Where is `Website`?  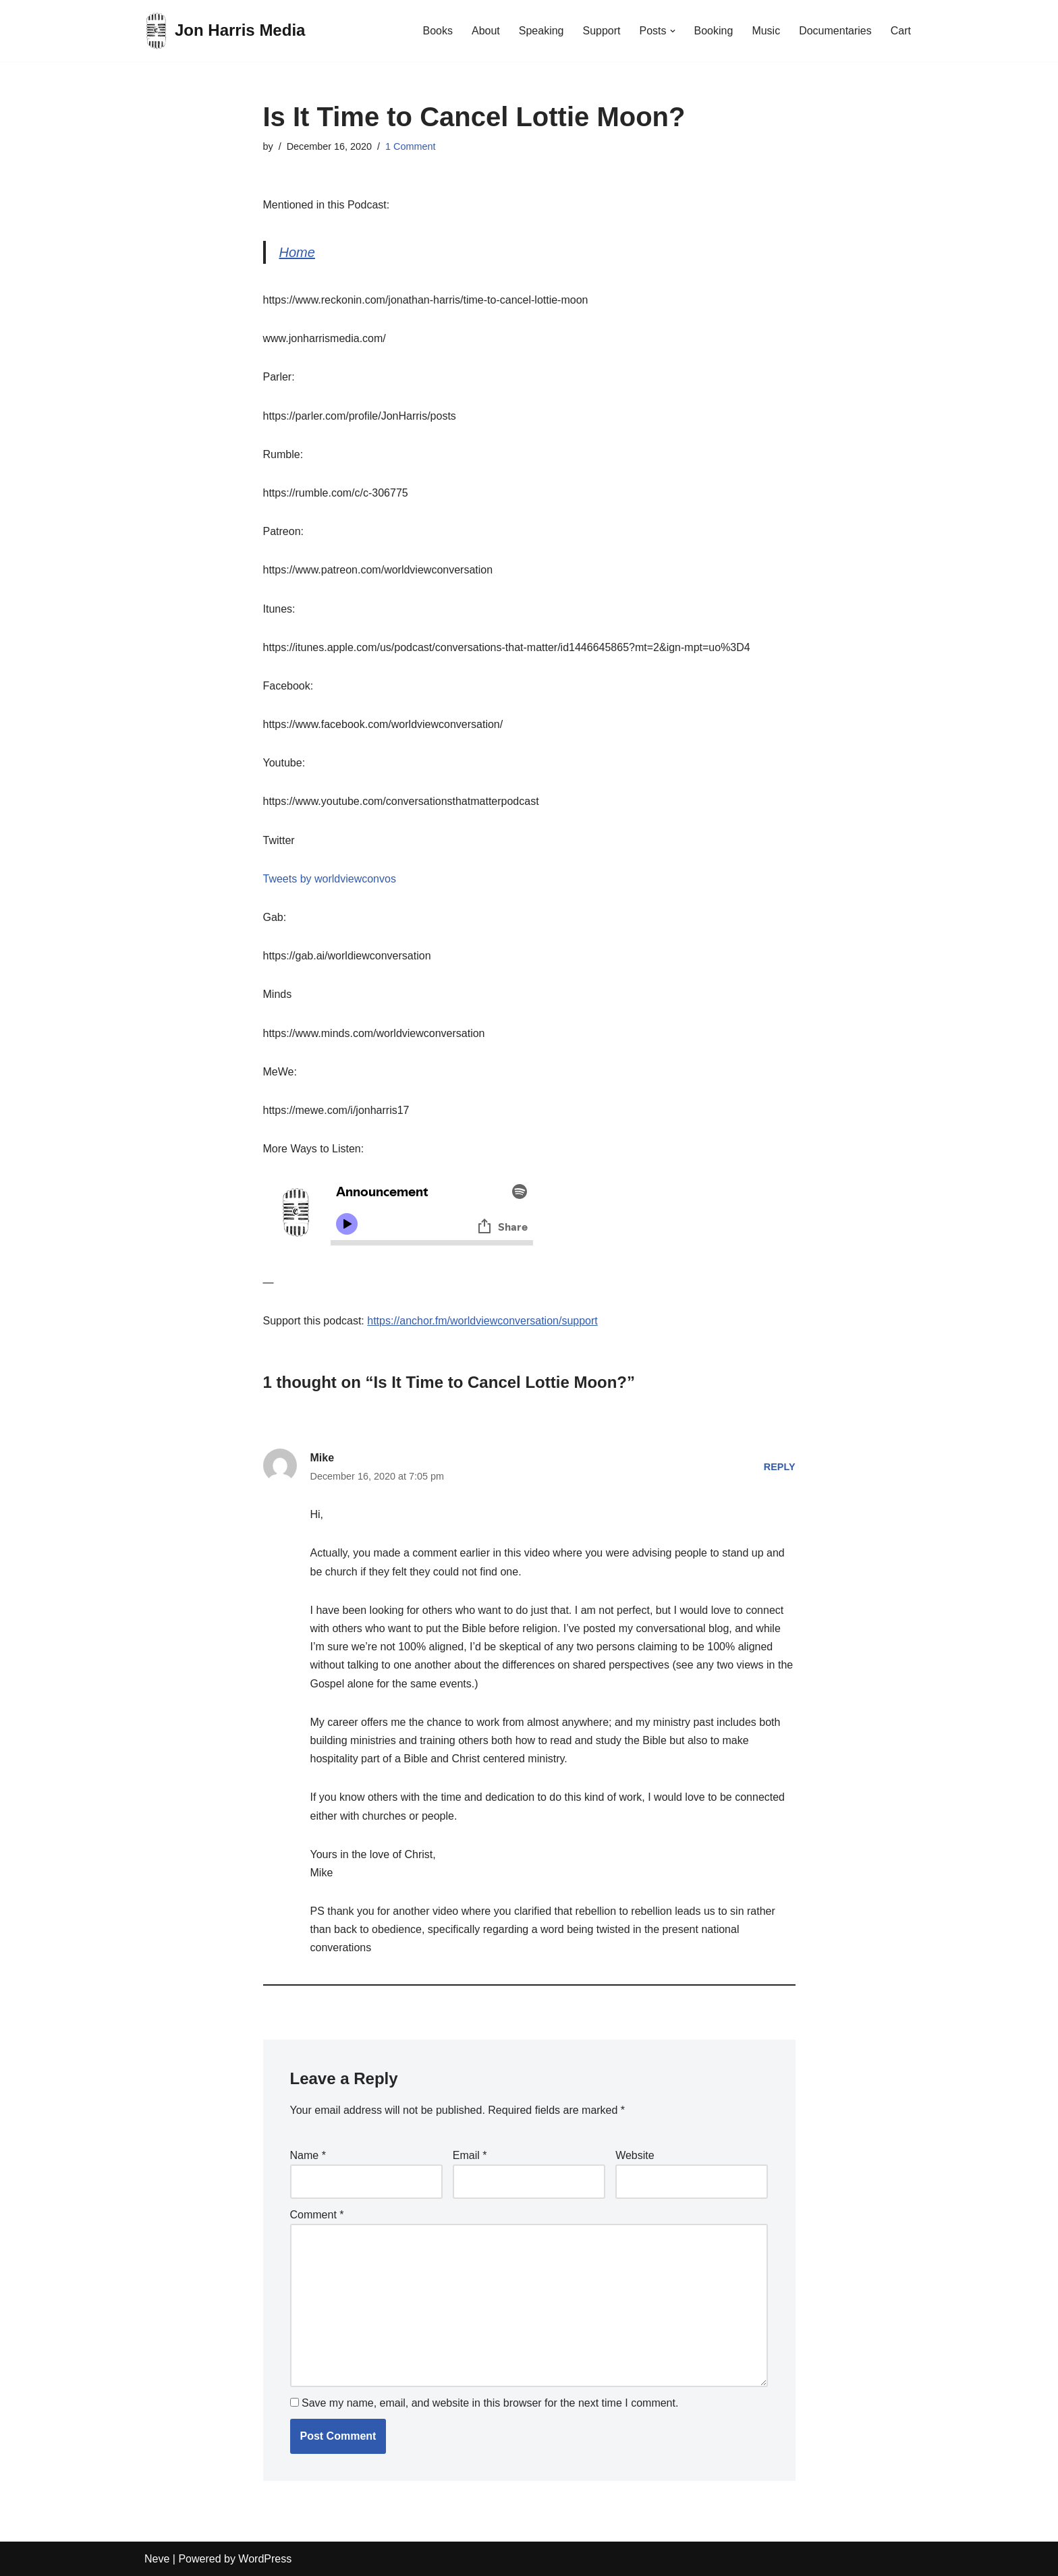
Website is located at coordinates (635, 2155).